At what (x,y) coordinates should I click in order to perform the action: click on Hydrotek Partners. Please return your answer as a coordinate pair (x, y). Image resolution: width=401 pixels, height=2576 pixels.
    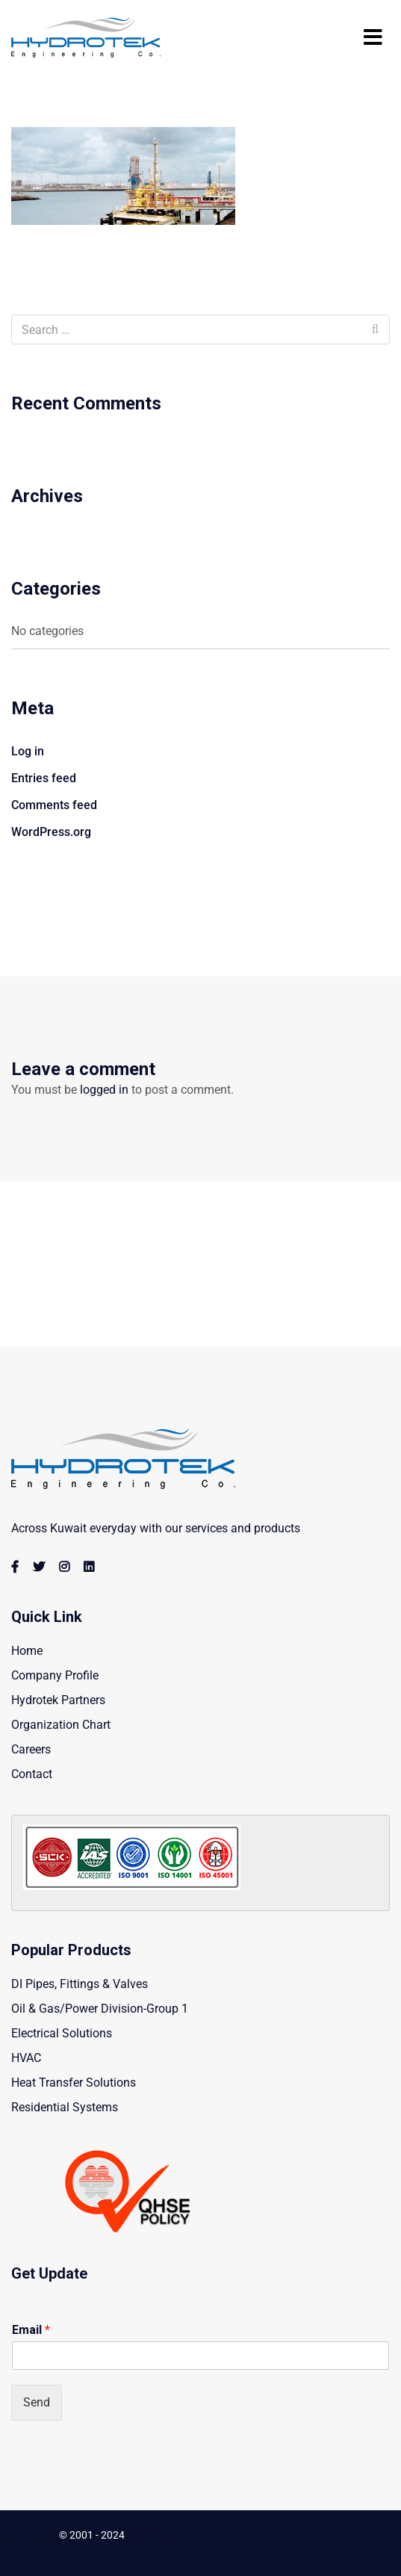
    Looking at the image, I should click on (58, 1700).